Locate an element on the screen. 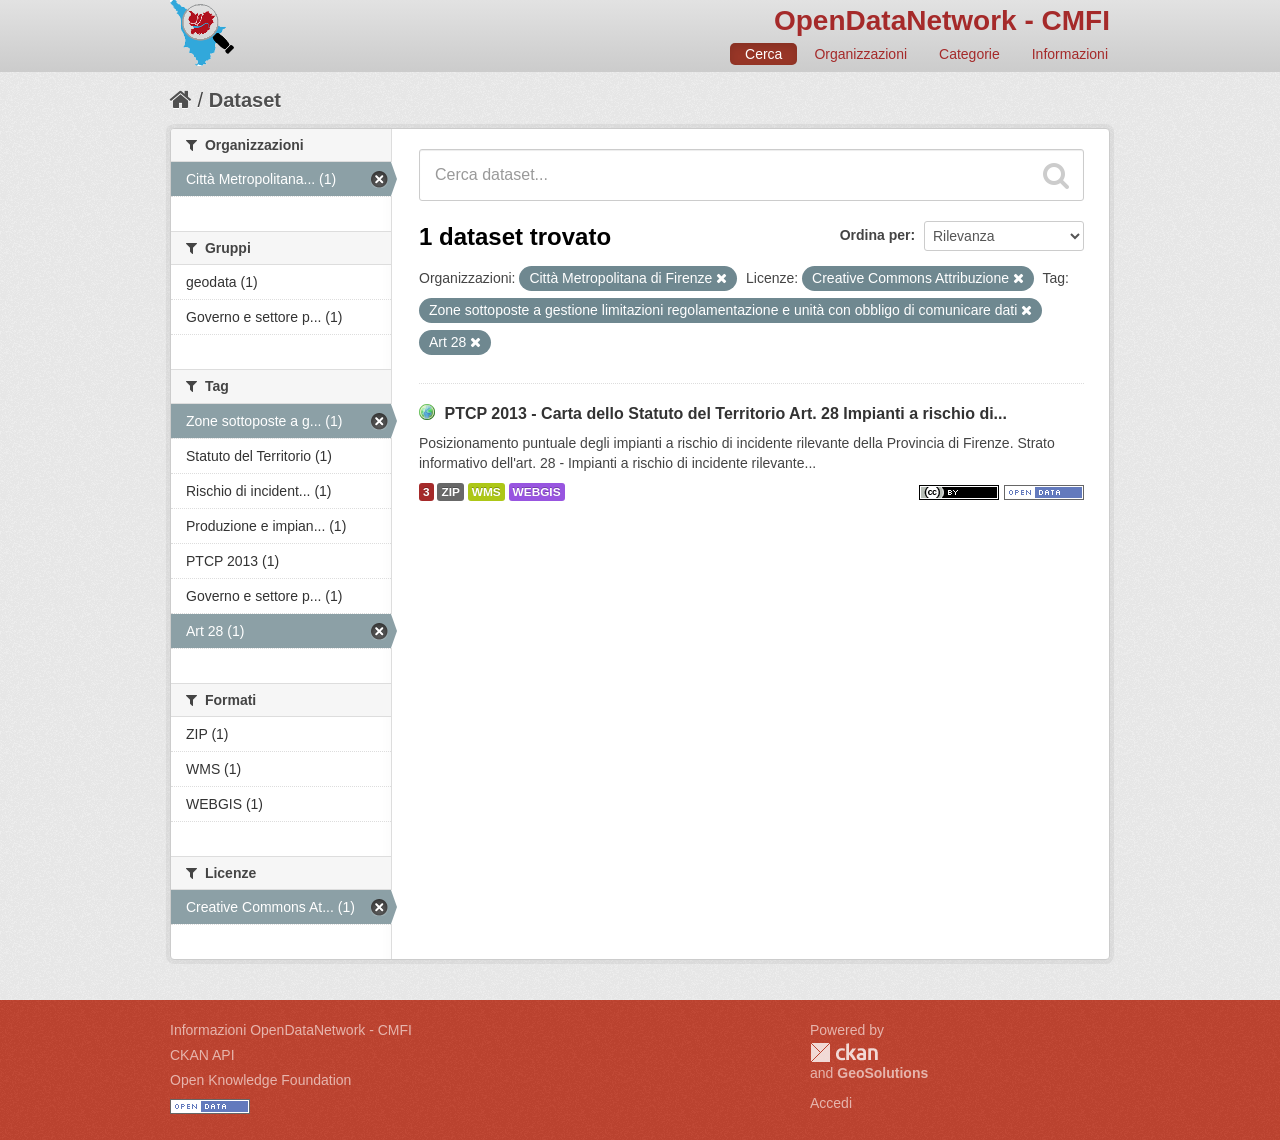 Image resolution: width=1280 pixels, height=1140 pixels. ZIP is located at coordinates (450, 492).